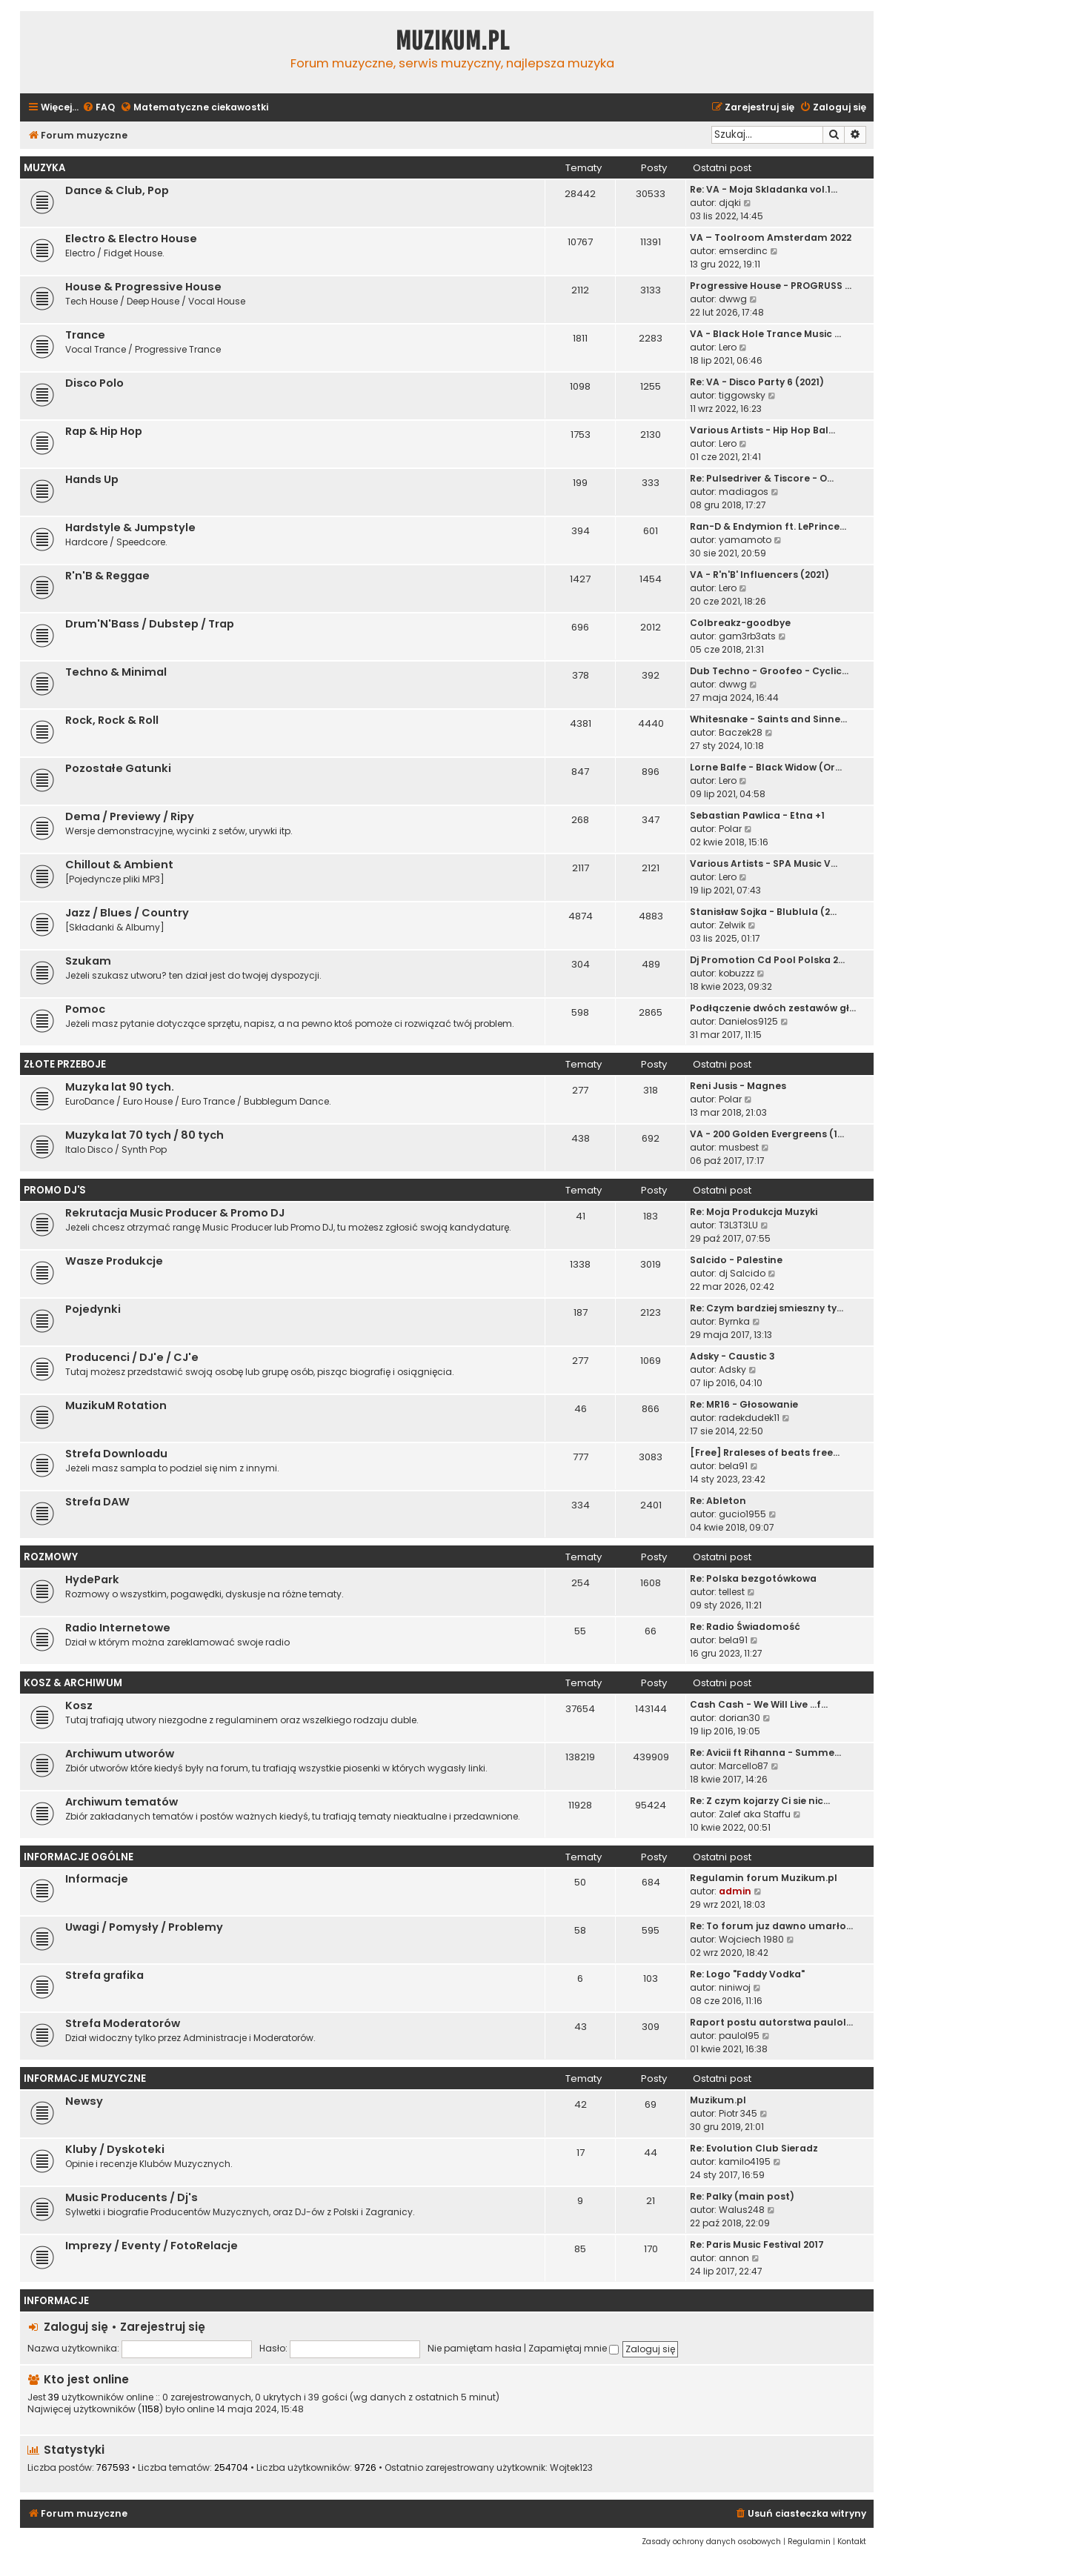 The image size is (1067, 2576). Describe the element at coordinates (740, 622) in the screenshot. I see `Colbreakz-goodbye` at that location.